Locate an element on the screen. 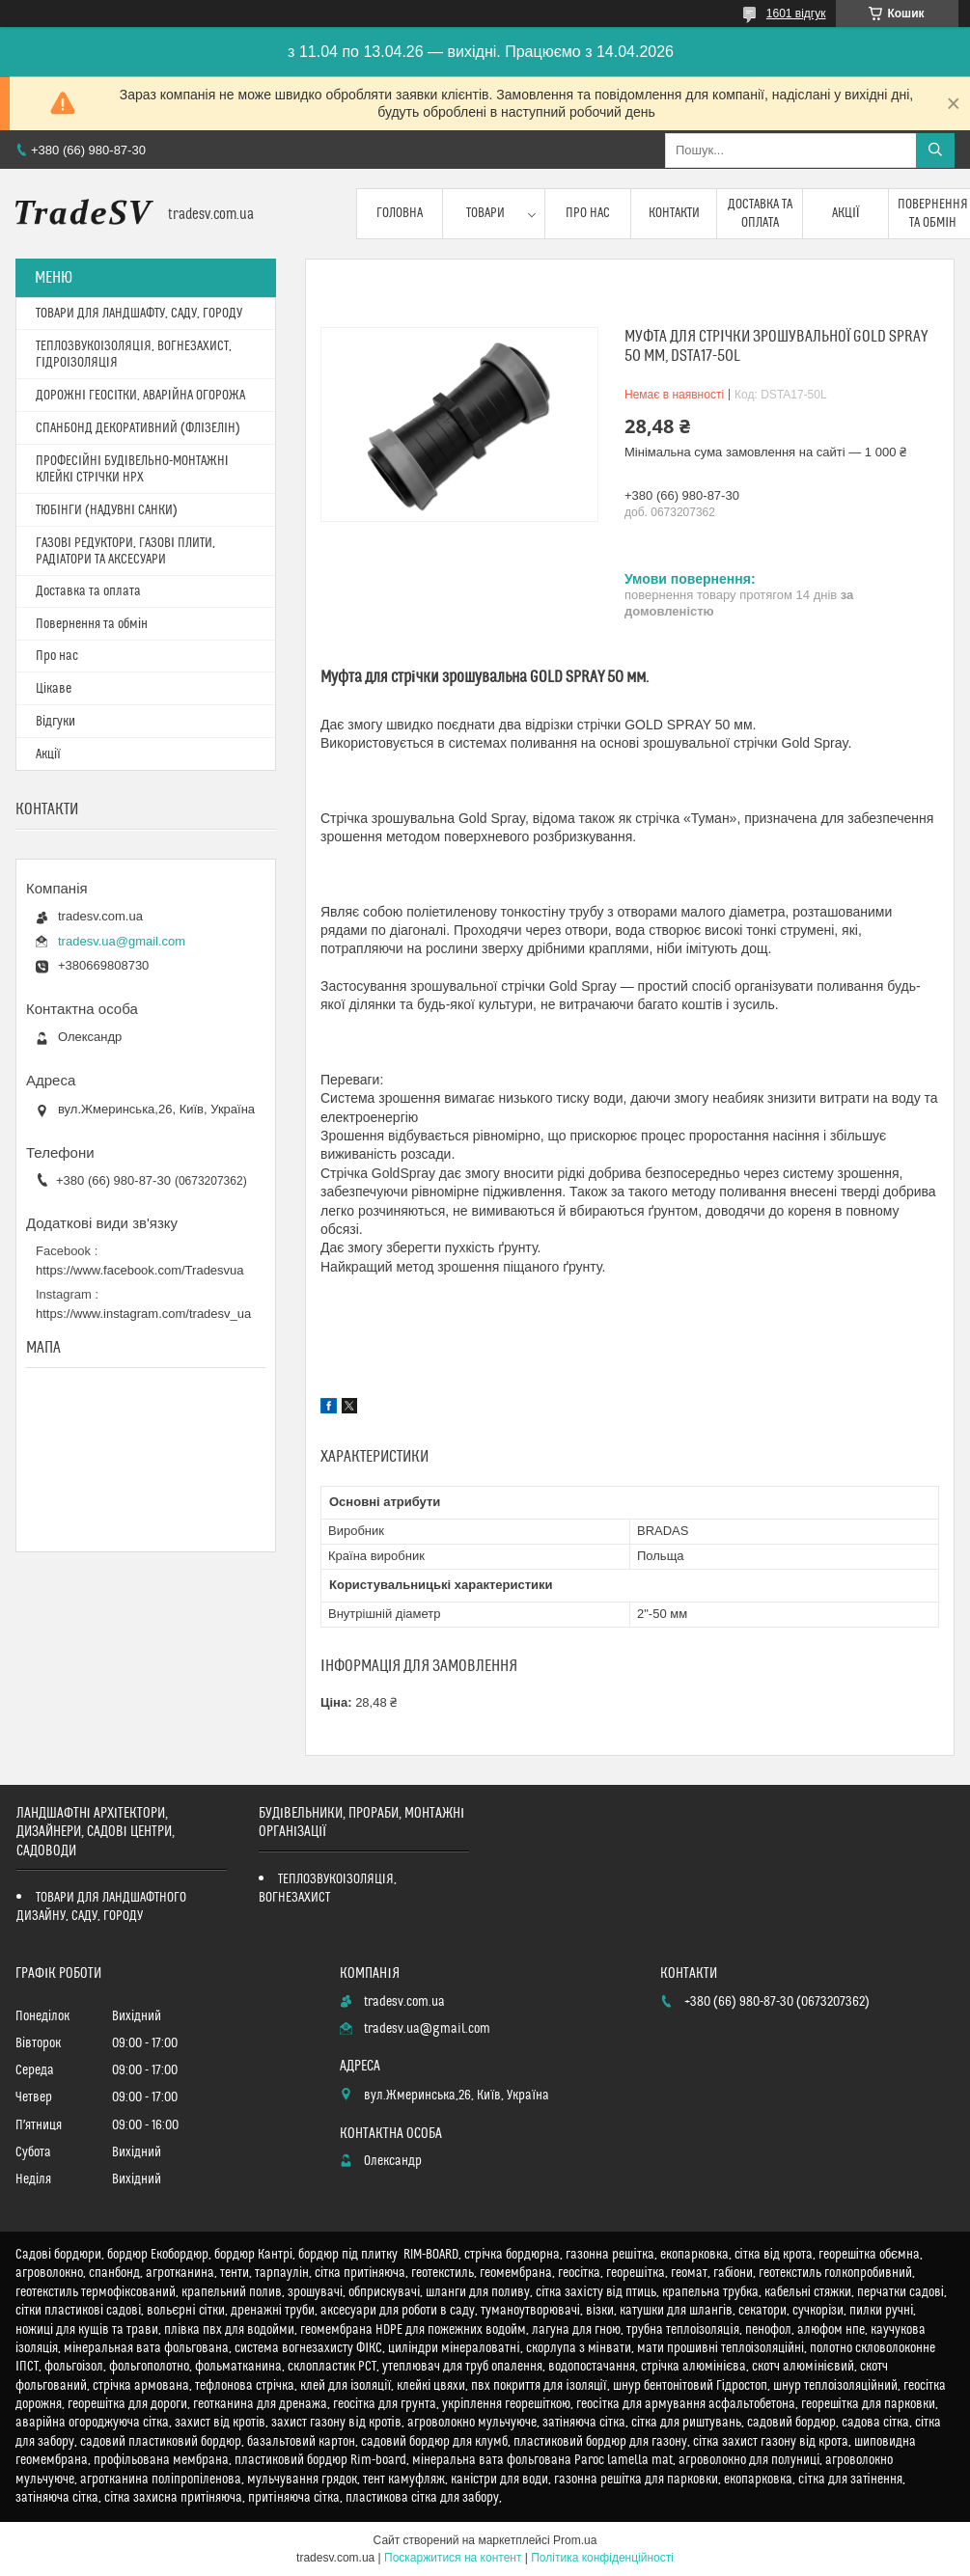  Повернення та обмін is located at coordinates (92, 624).